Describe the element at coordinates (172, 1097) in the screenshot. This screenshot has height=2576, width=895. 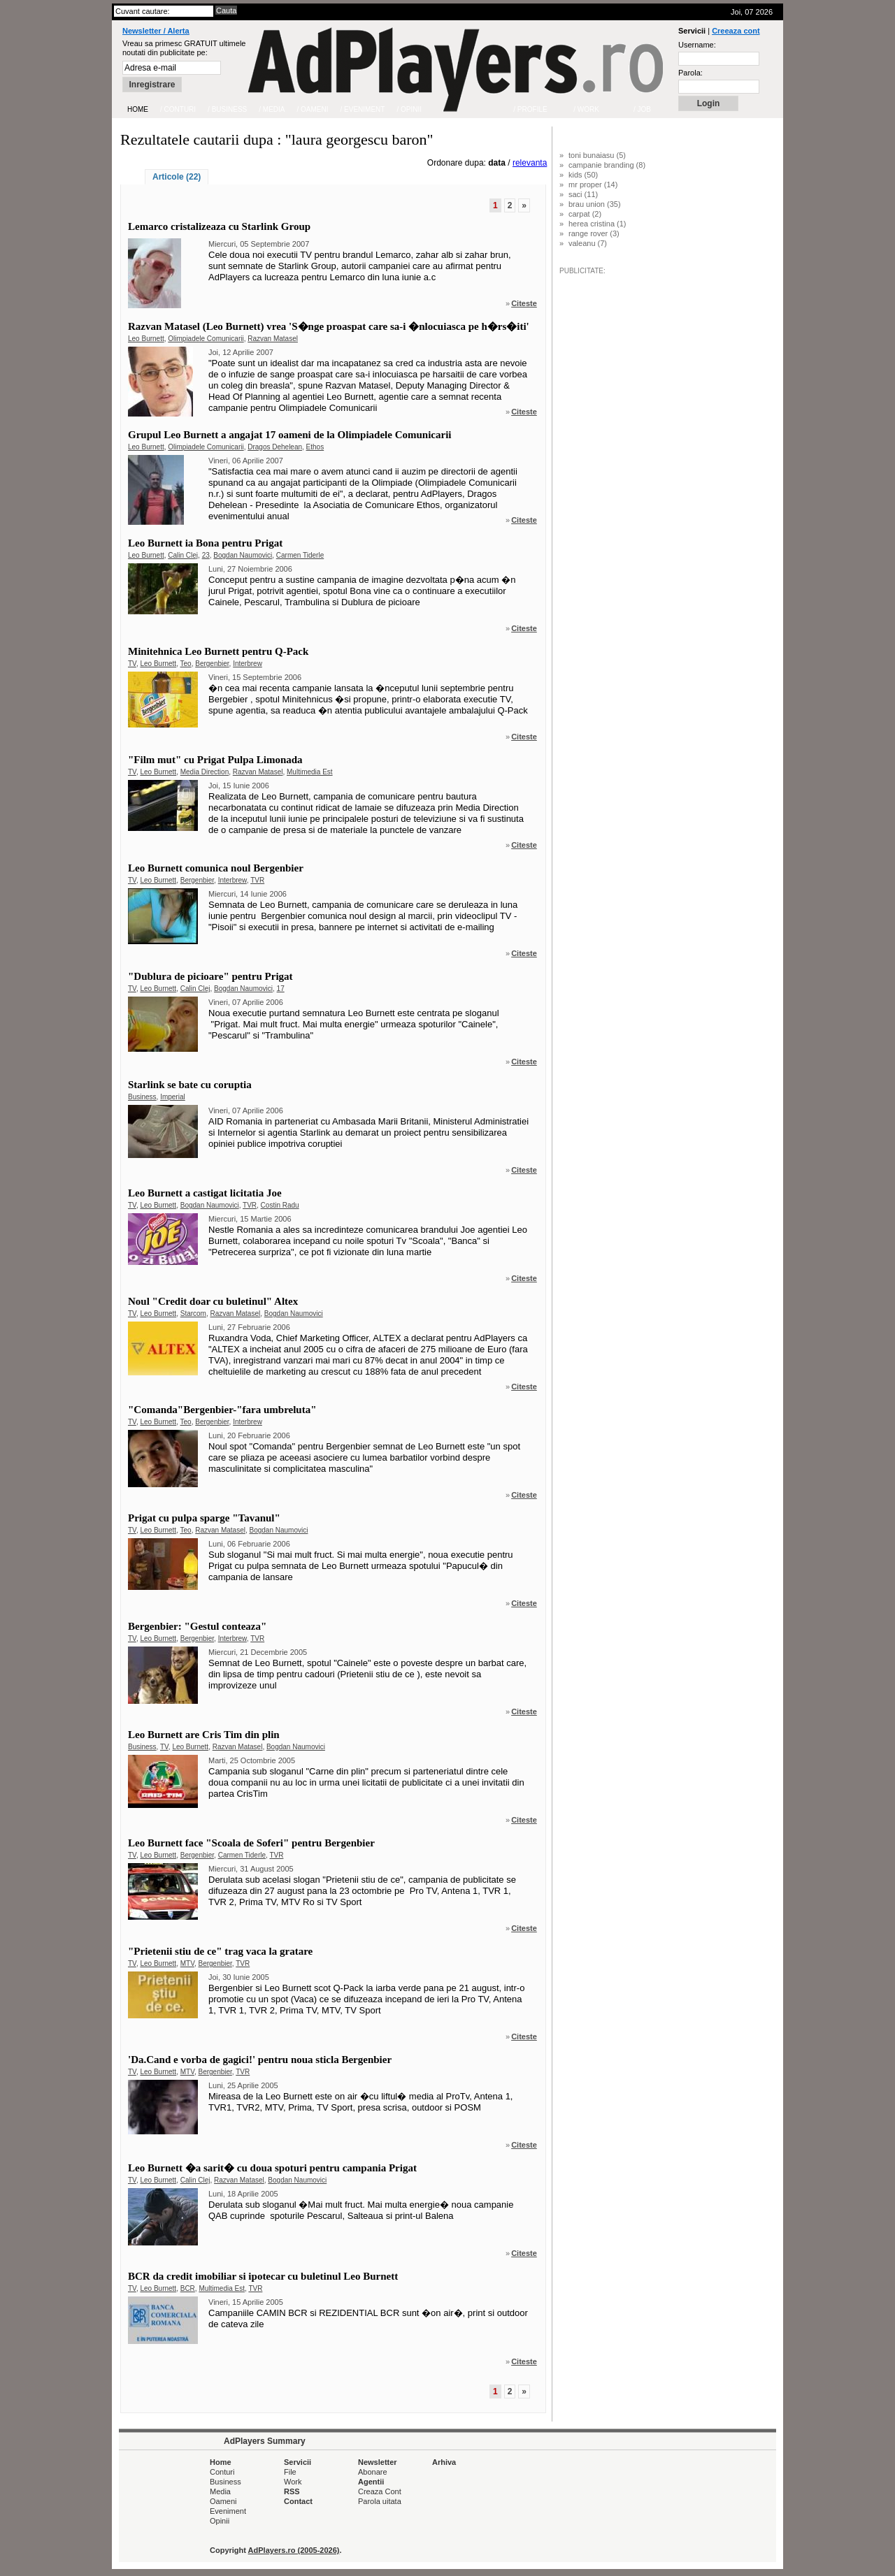
I see `Imperial` at that location.